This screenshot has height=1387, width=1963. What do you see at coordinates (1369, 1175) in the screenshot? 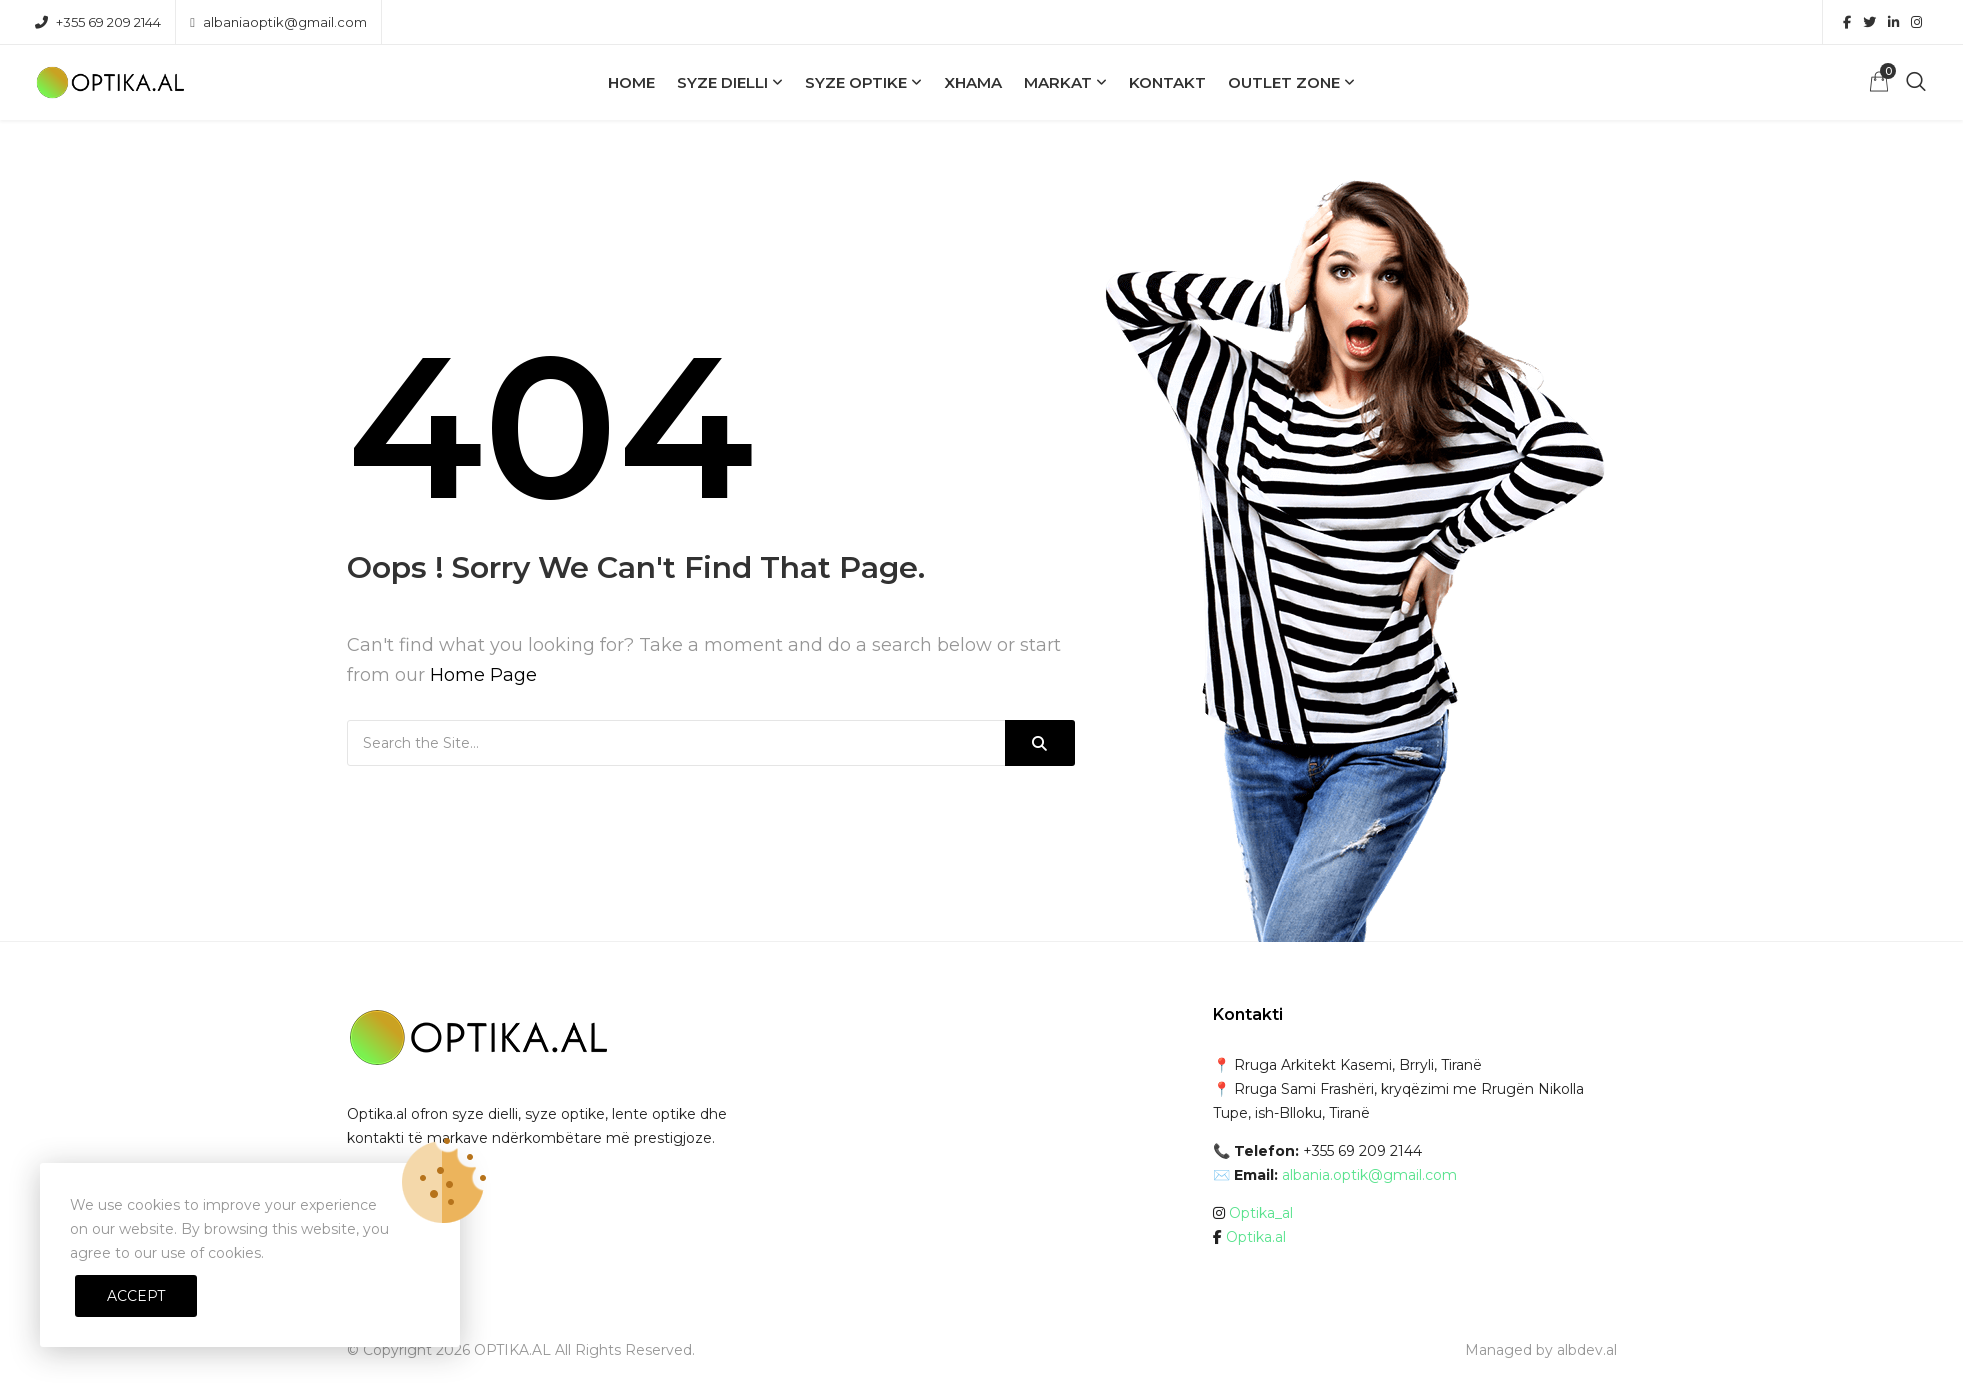
I see `albania.optik@gmail.com` at bounding box center [1369, 1175].